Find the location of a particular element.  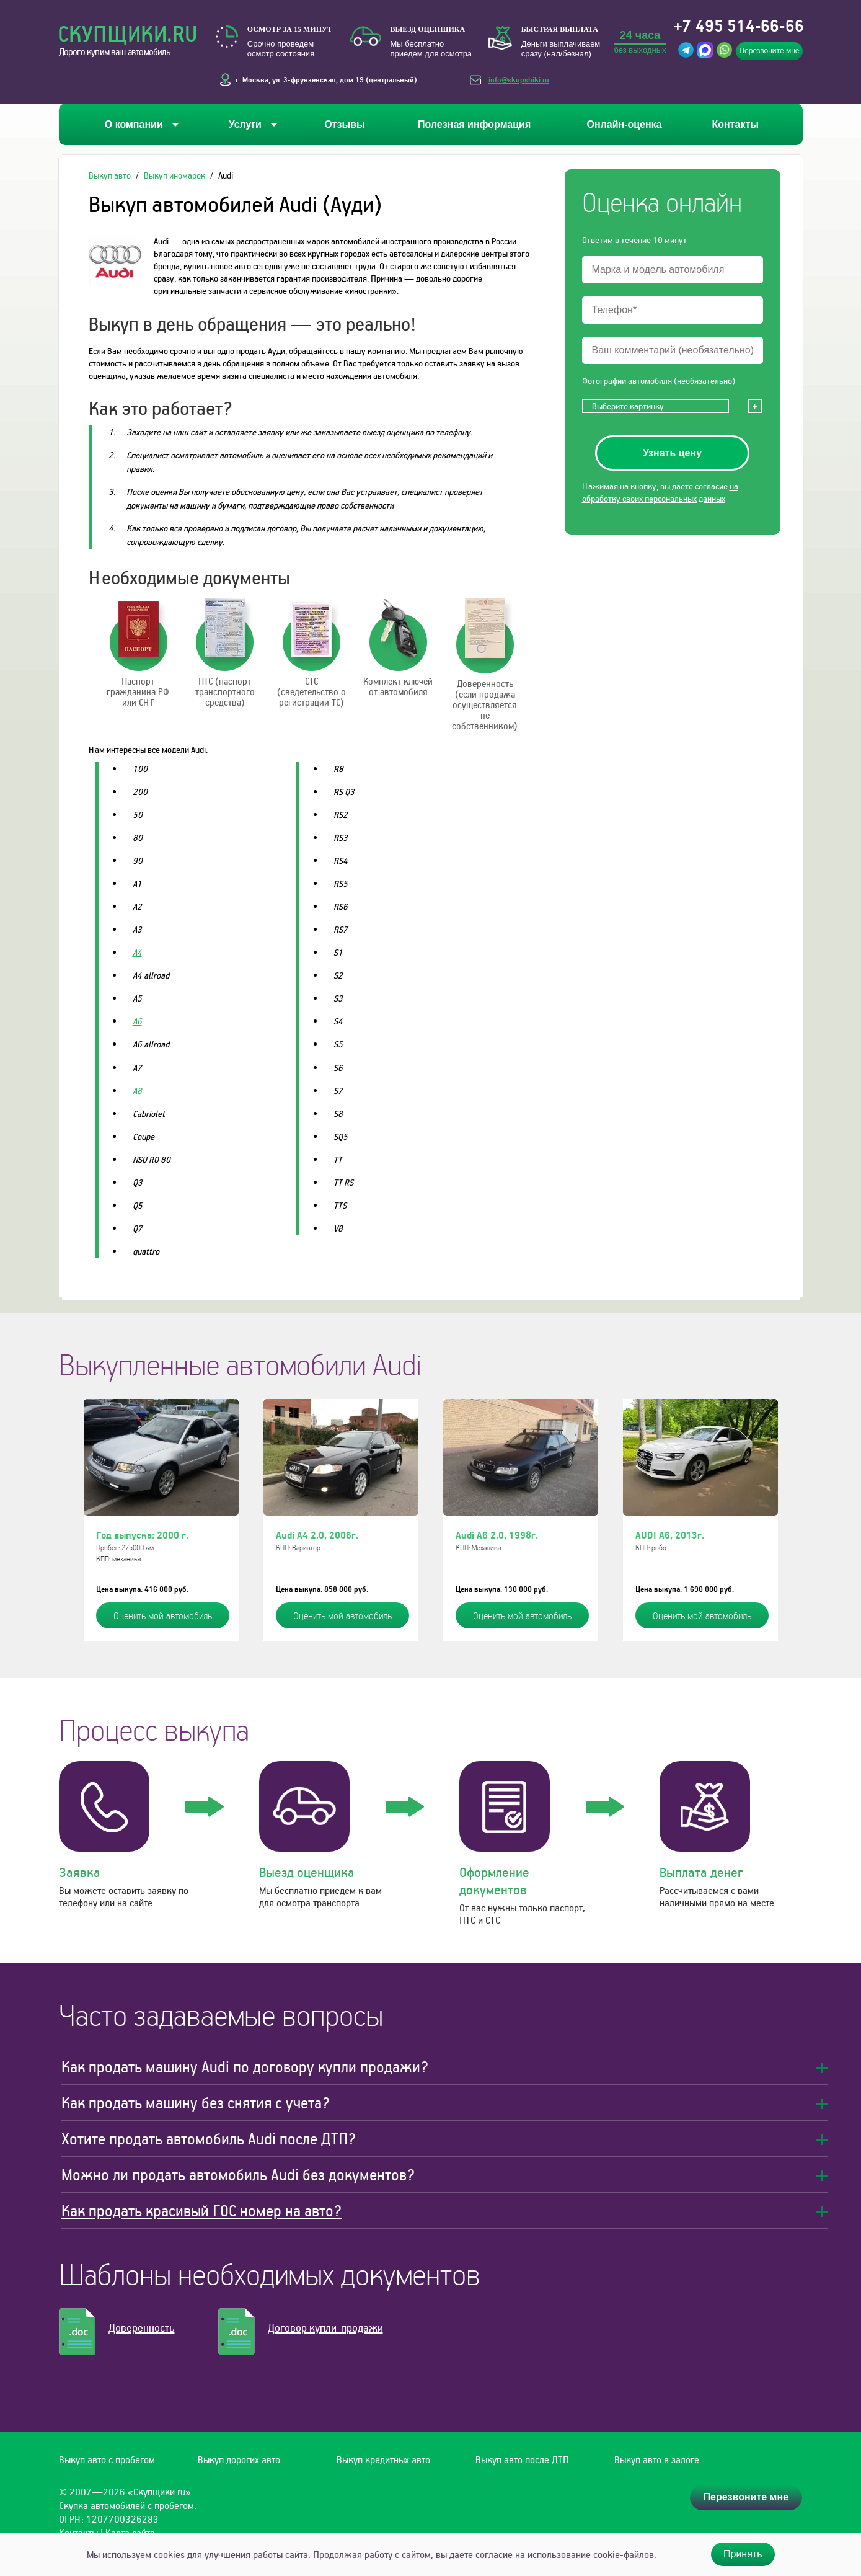

Выкуп дорогих авто is located at coordinates (239, 2459).